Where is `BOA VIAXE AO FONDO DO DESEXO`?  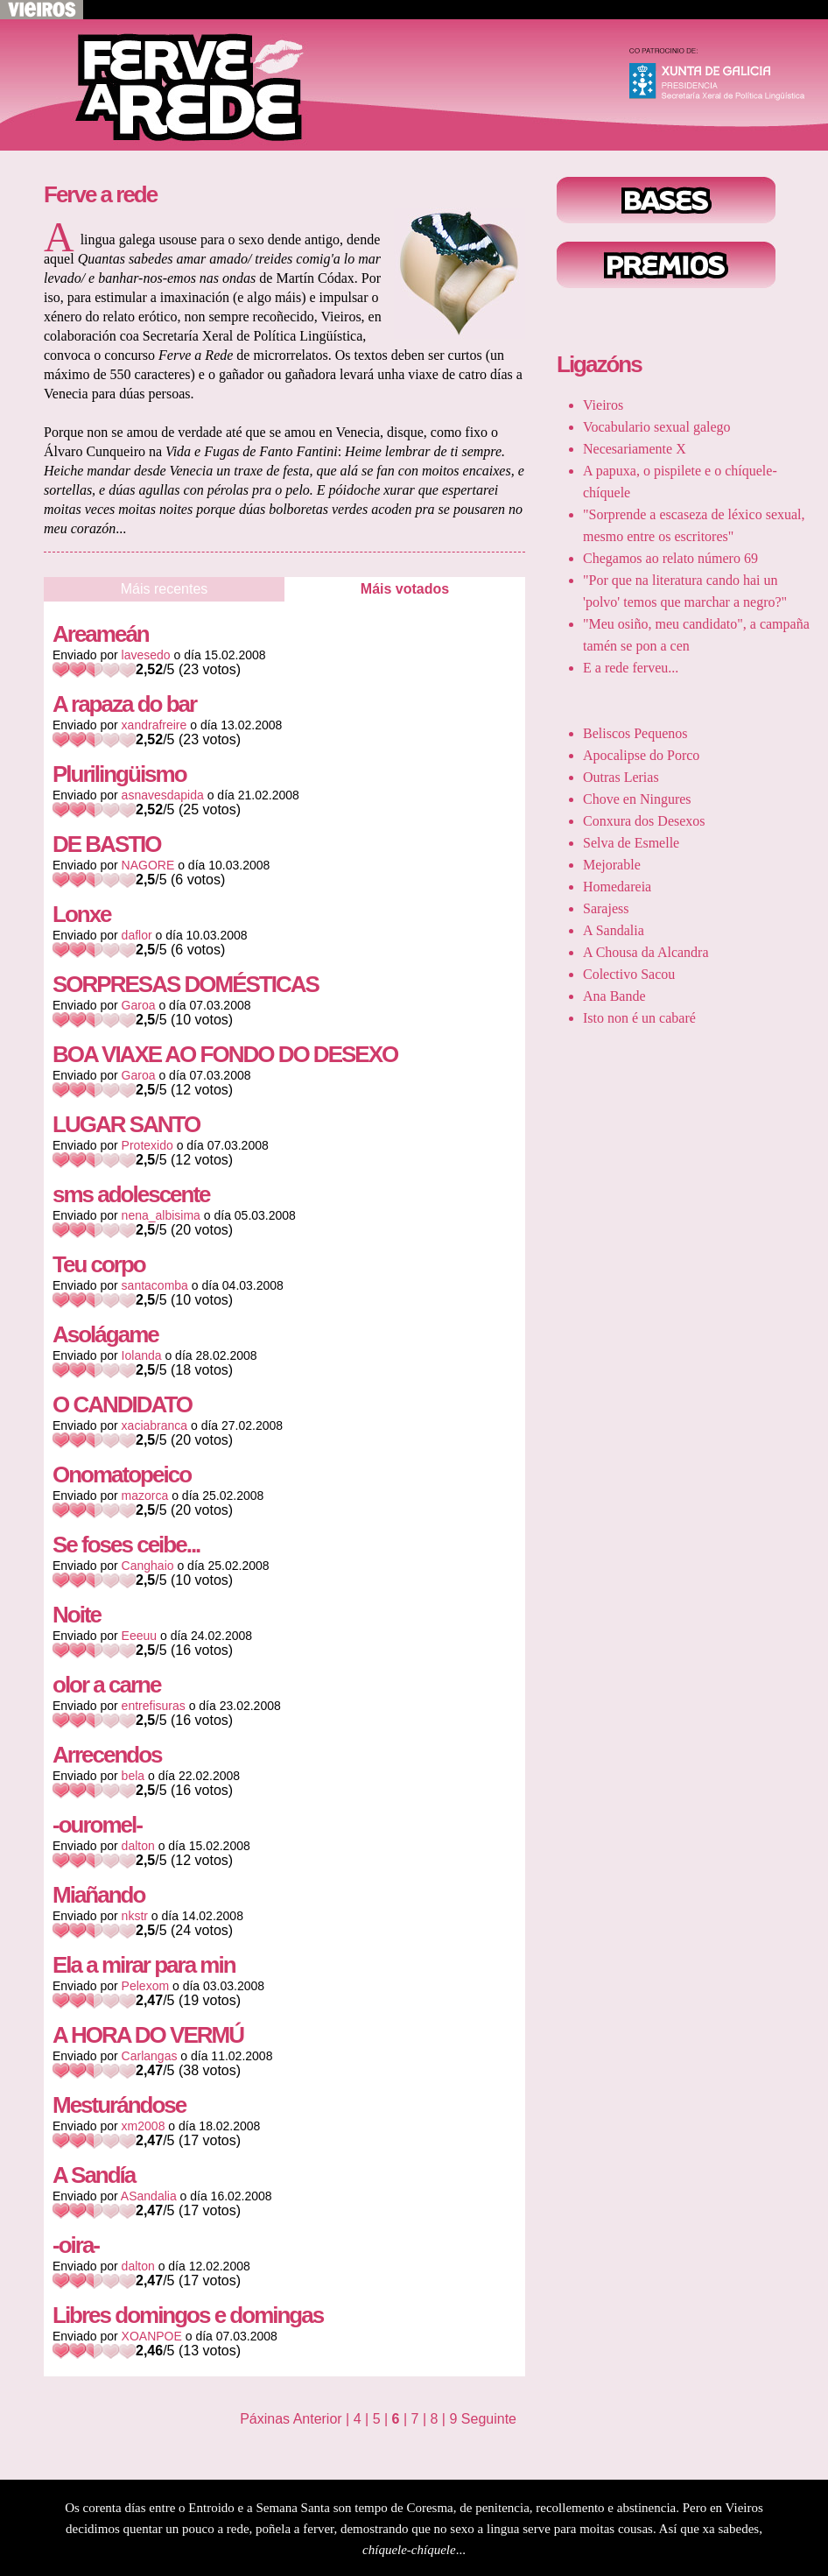 BOA VIAXE AO FONDO DO DESEXO is located at coordinates (225, 1054).